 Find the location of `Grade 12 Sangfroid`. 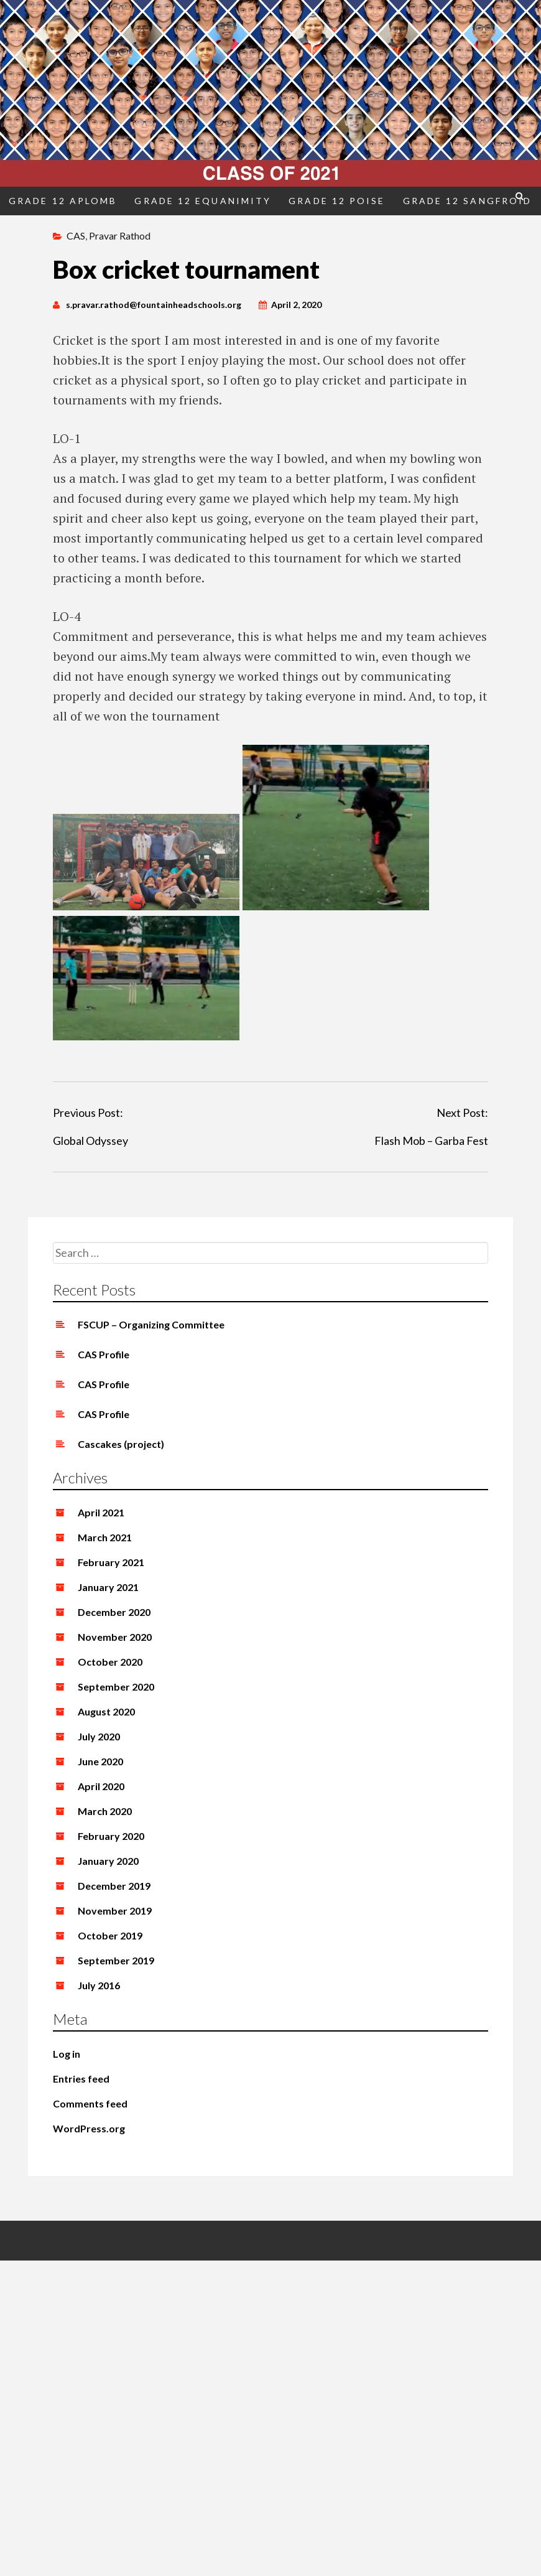

Grade 12 Sangfroid is located at coordinates (467, 200).